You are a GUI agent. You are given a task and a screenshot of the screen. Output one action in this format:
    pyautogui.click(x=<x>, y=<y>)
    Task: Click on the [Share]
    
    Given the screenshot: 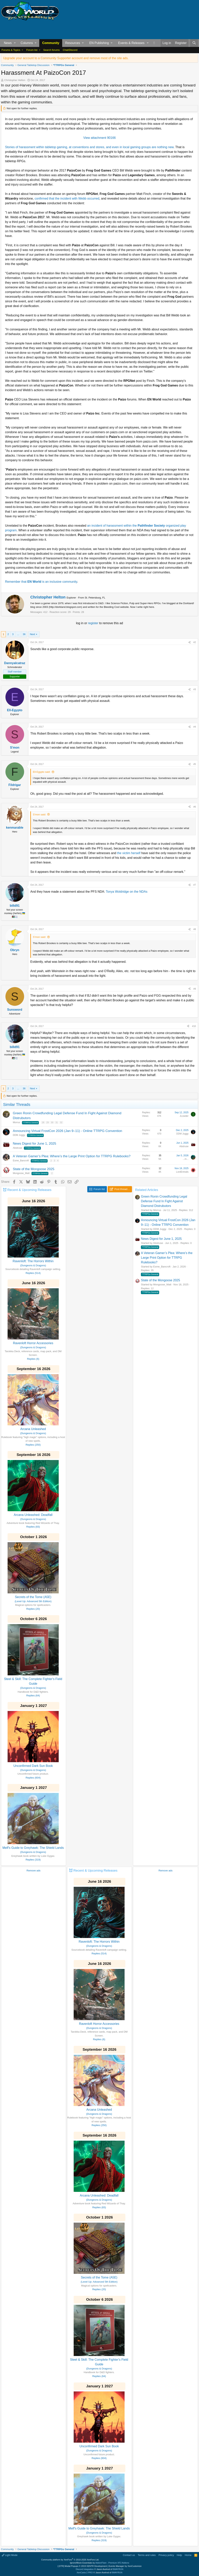 What is the action you would take?
    pyautogui.click(x=189, y=642)
    